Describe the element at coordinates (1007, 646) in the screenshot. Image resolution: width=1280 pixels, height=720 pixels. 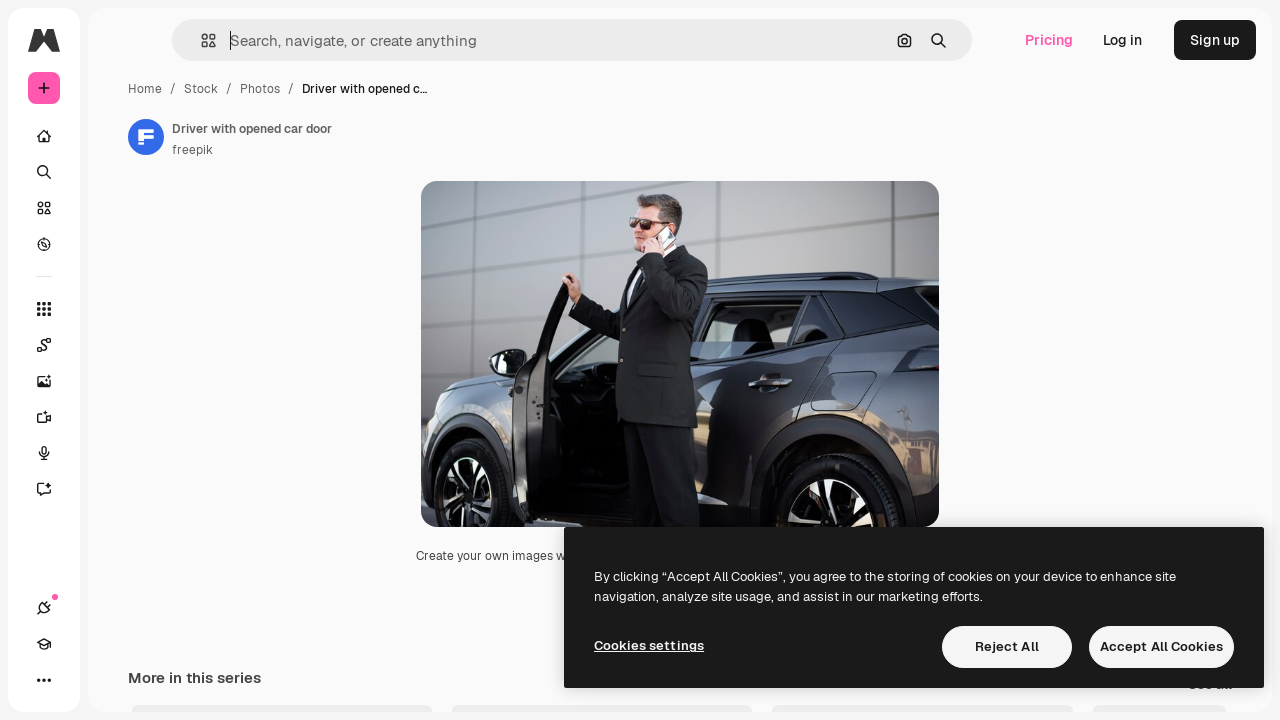
I see `Reject All` at that location.